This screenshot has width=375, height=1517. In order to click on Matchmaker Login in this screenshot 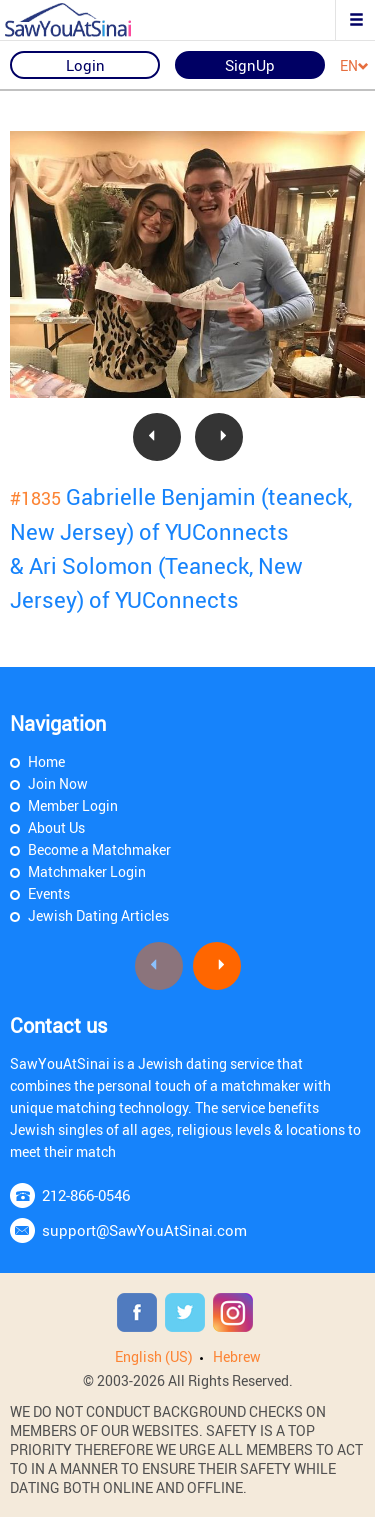, I will do `click(87, 871)`.